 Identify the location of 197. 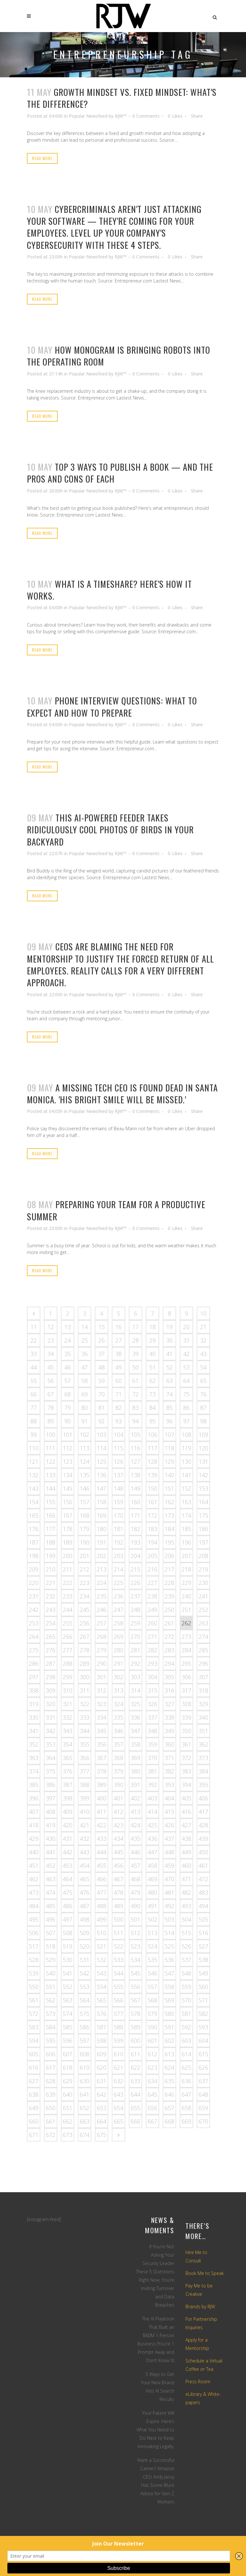
(203, 1542).